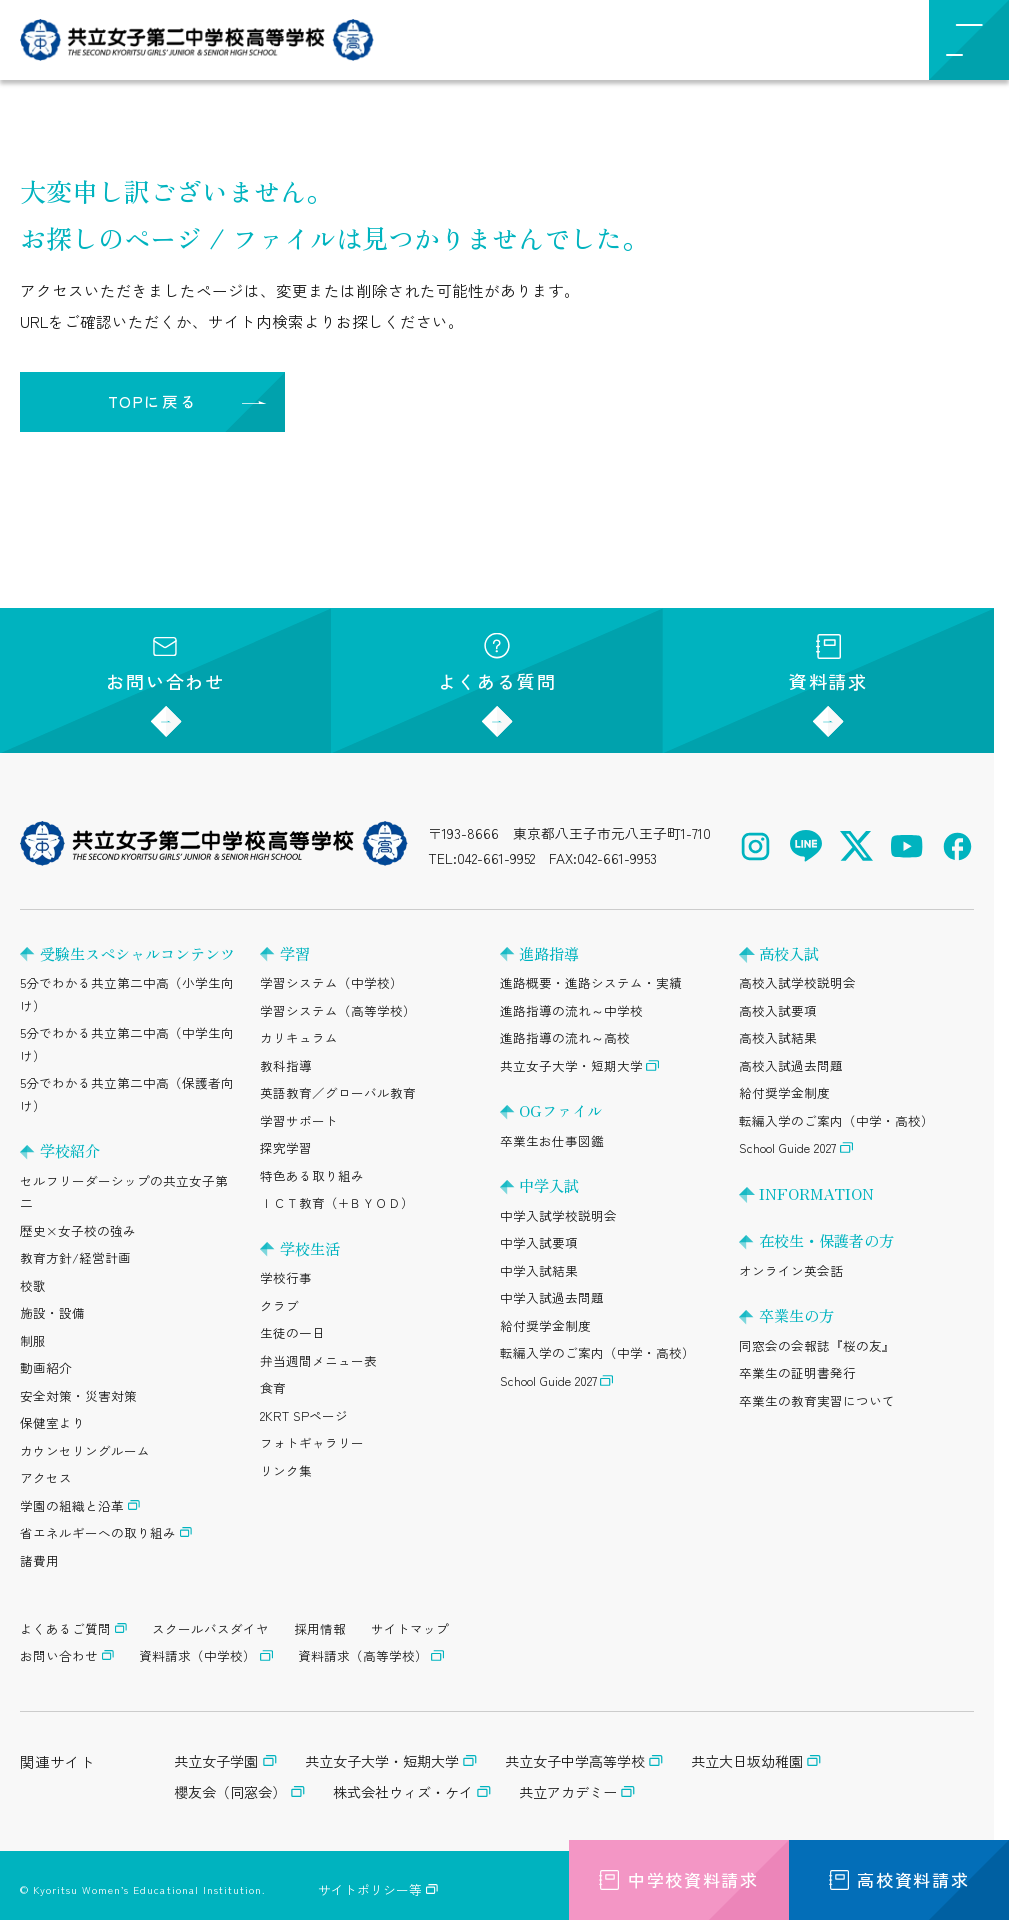  Describe the element at coordinates (165, 663) in the screenshot. I see `お問い合わせ` at that location.